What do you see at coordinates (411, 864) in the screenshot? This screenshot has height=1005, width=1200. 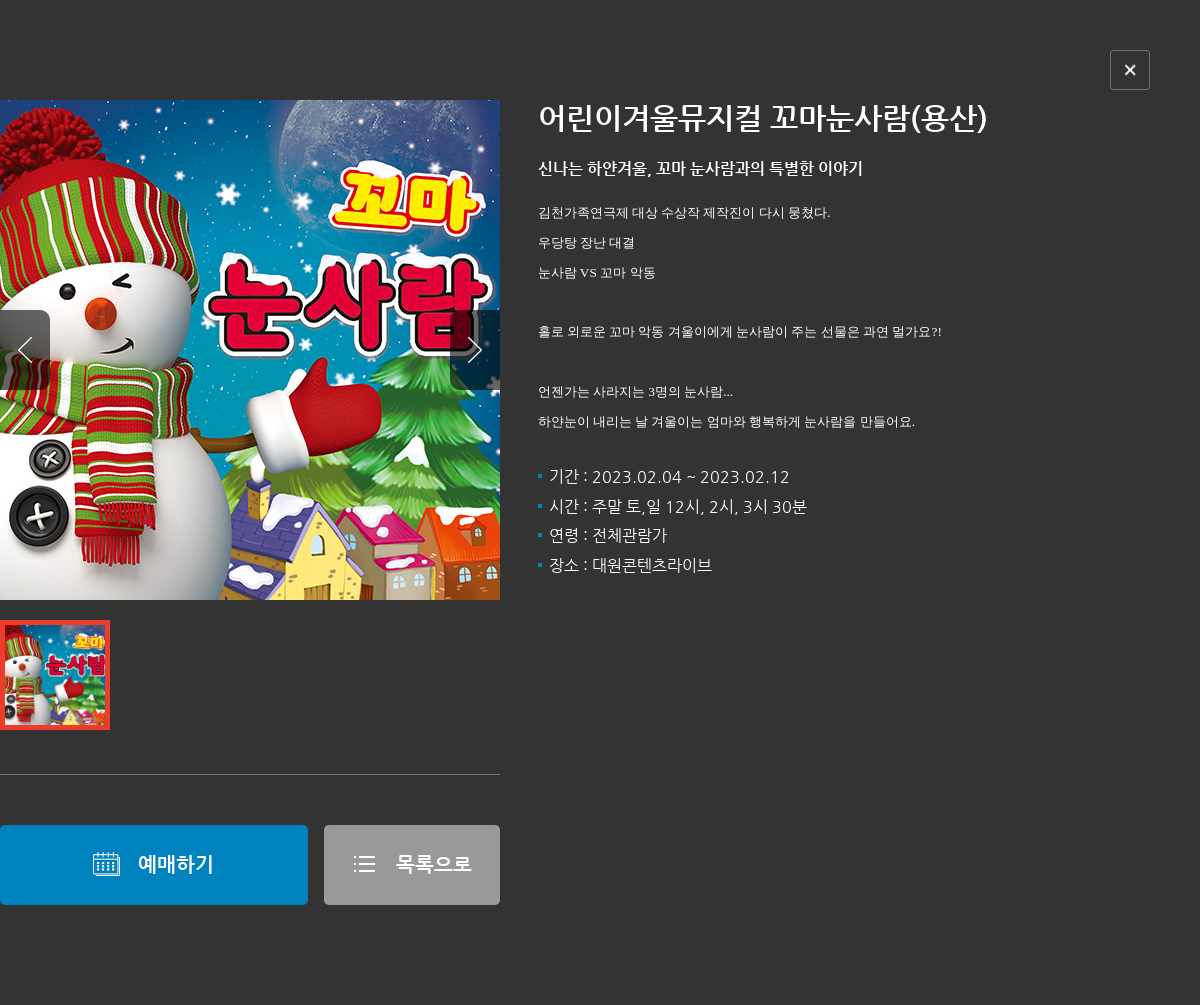 I see `목록으로` at bounding box center [411, 864].